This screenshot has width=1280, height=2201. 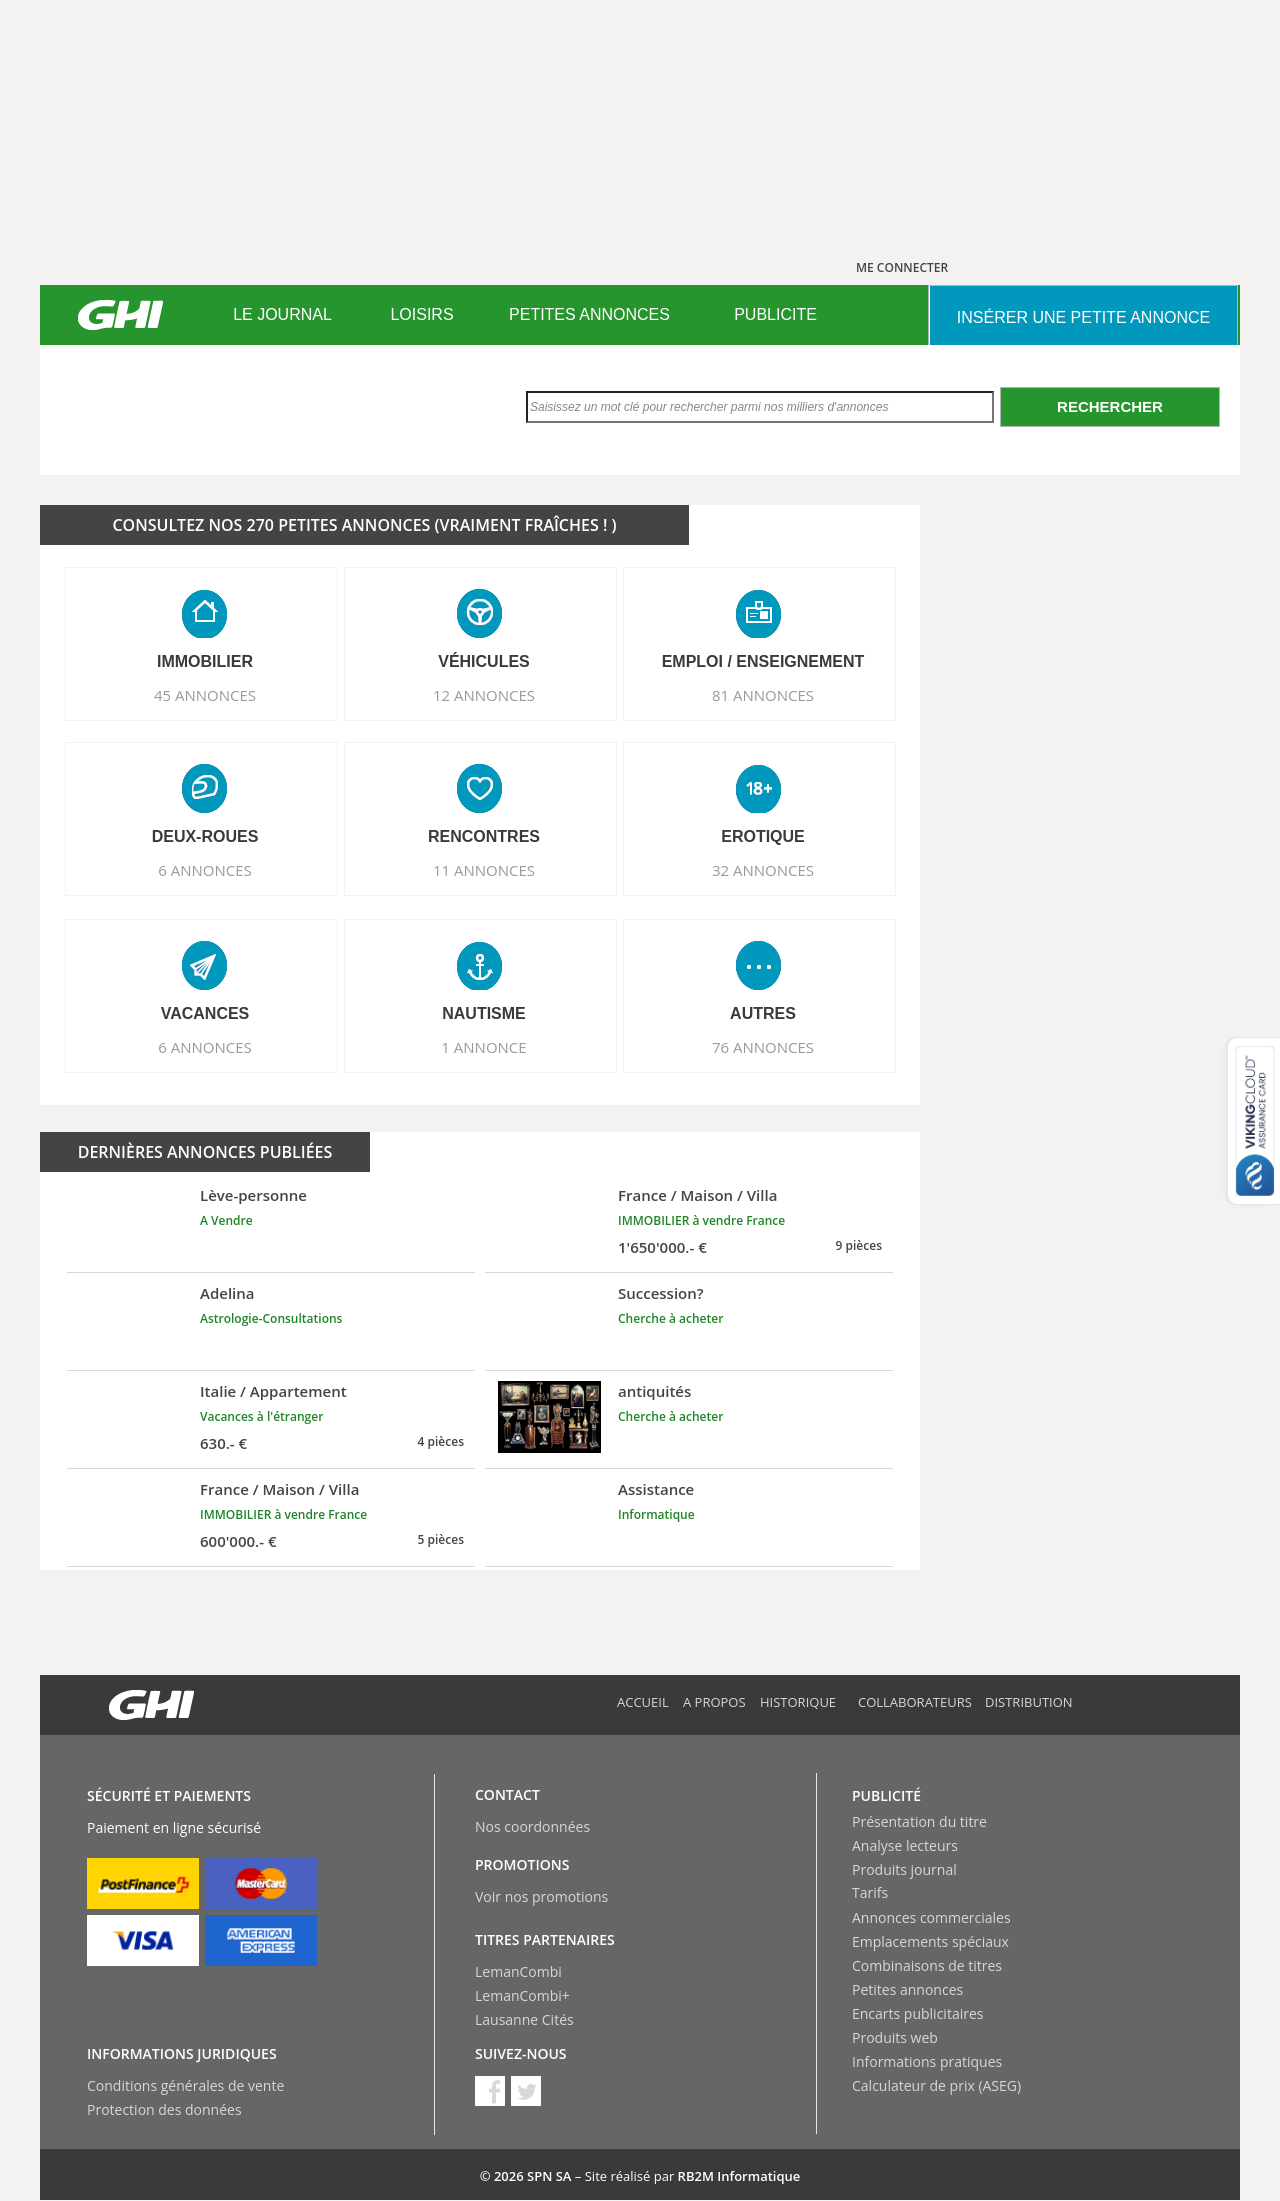 What do you see at coordinates (524, 2019) in the screenshot?
I see `Lausanne Cités` at bounding box center [524, 2019].